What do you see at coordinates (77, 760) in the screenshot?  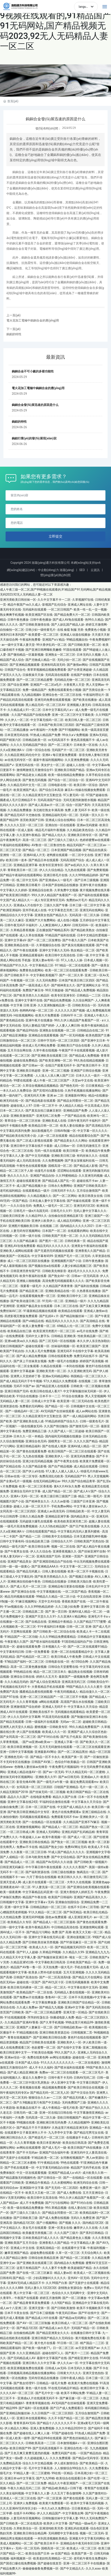 I see `久久亚洲免费视频` at bounding box center [77, 760].